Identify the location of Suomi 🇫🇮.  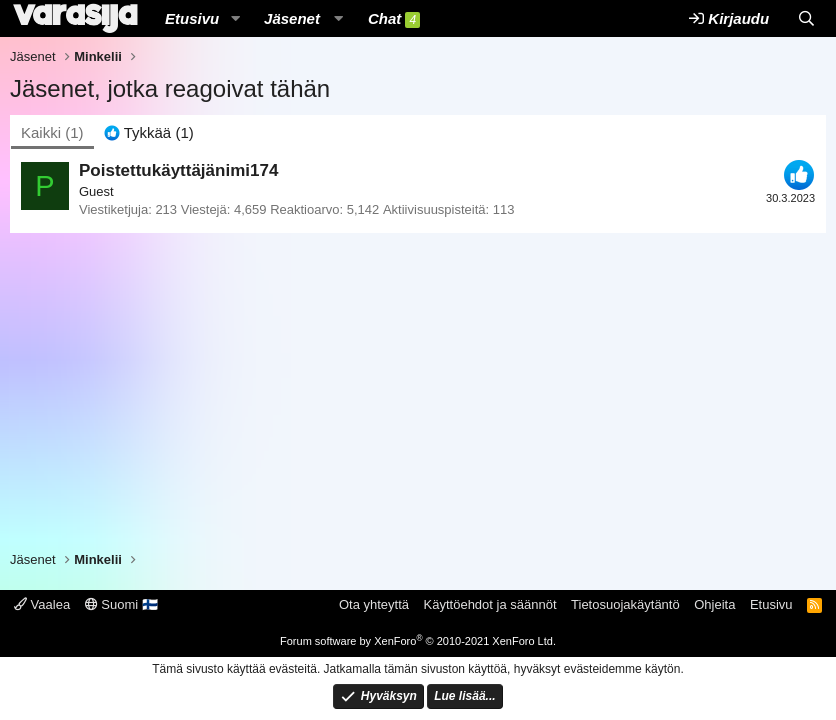
(121, 604).